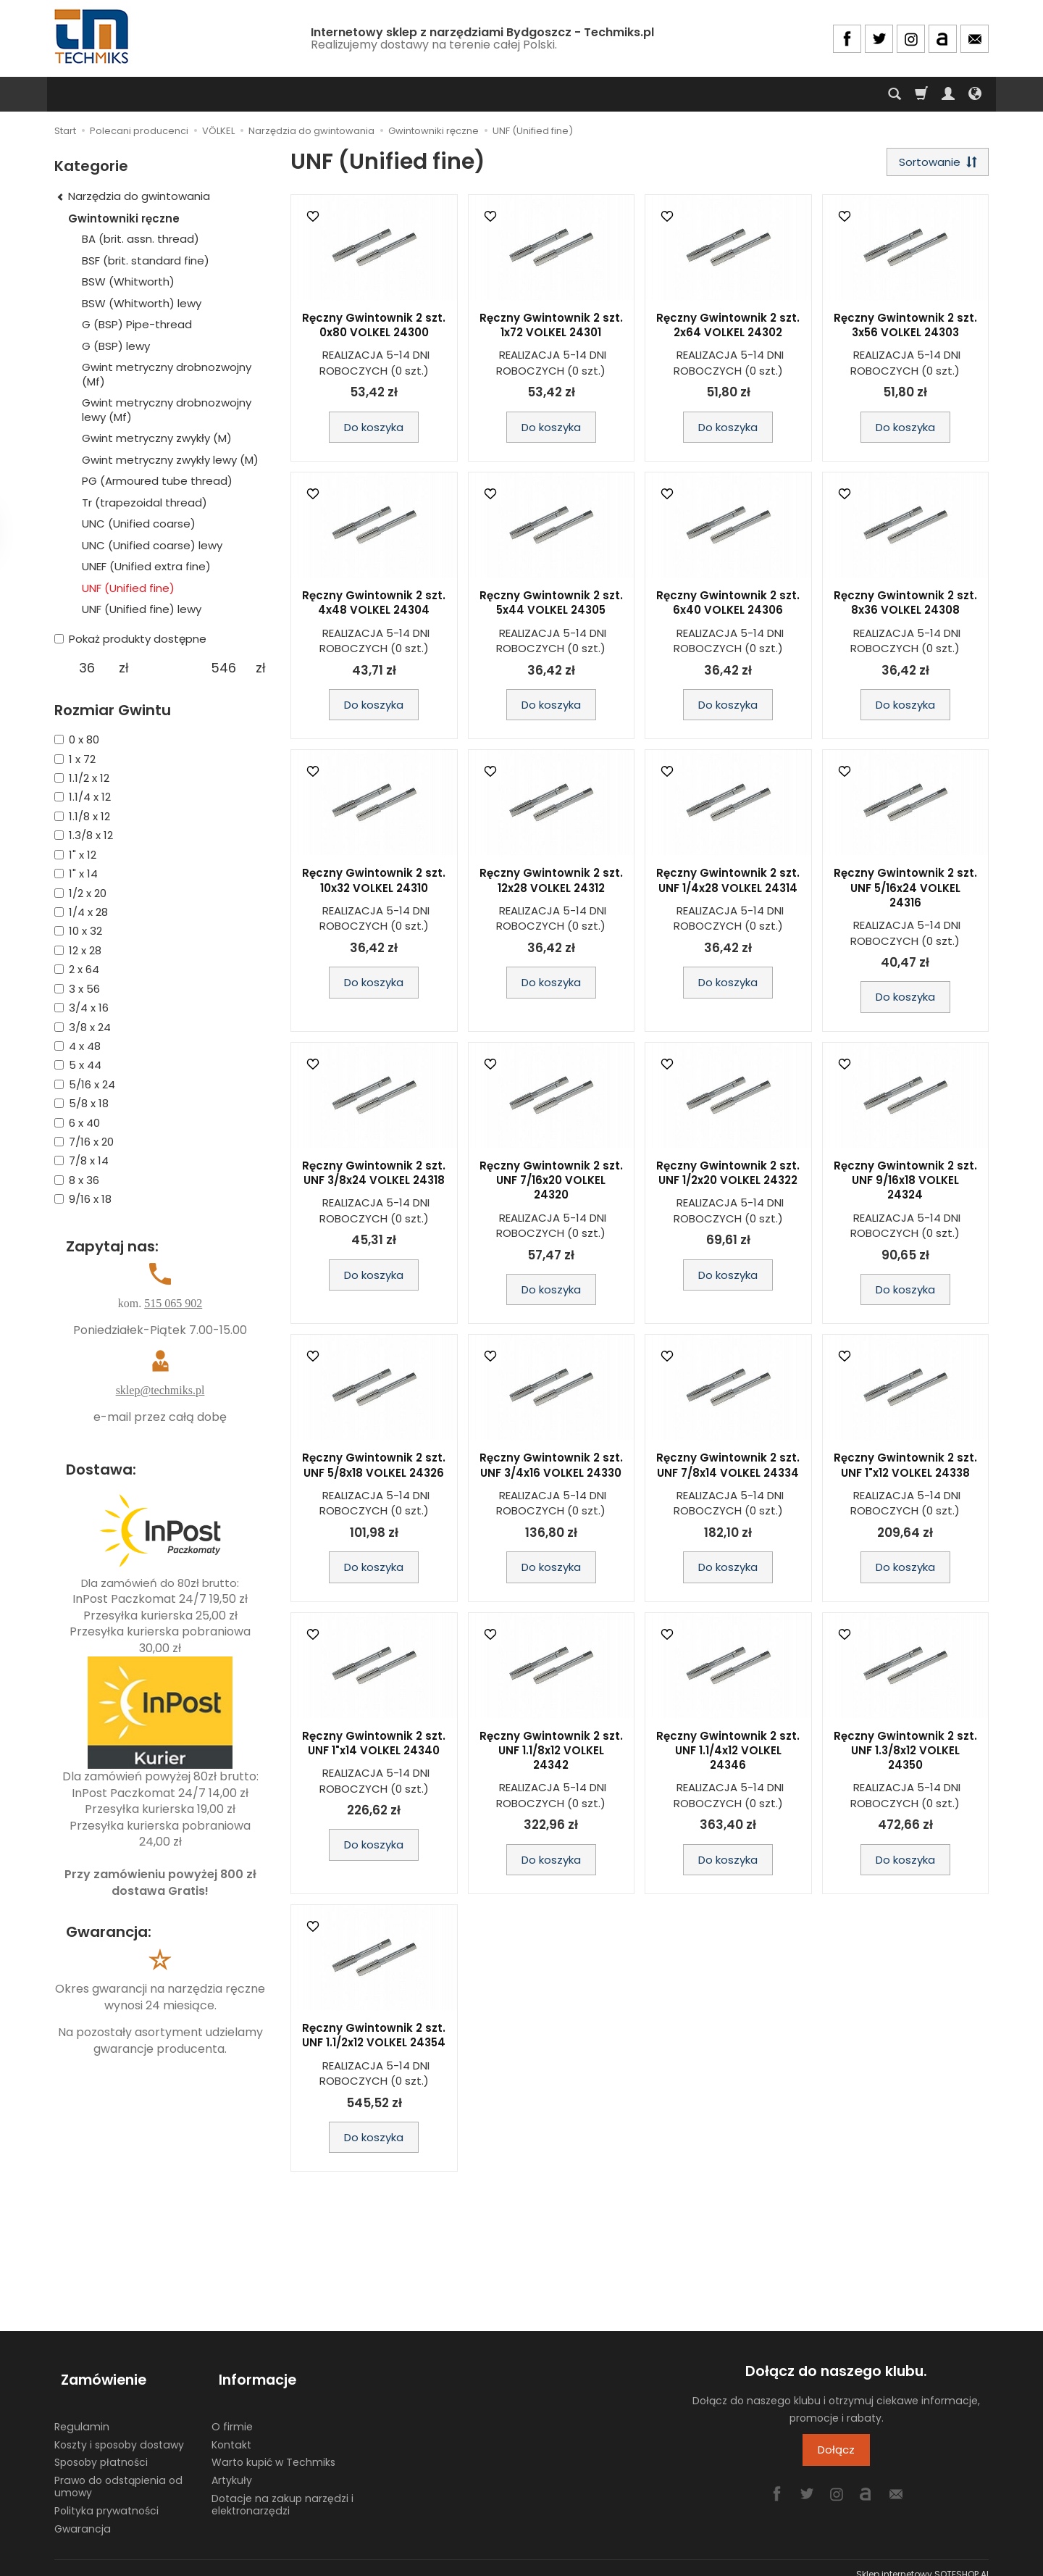 The height and width of the screenshot is (2576, 1043). I want to click on Polityka prywatności, so click(106, 2497).